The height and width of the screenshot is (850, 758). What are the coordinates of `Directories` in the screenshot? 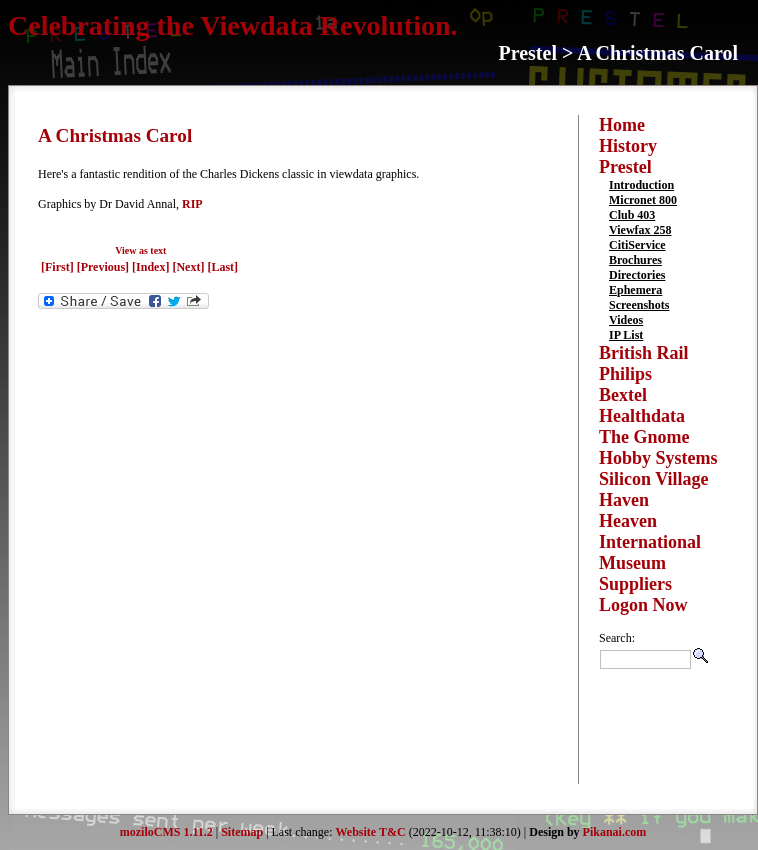 It's located at (637, 275).